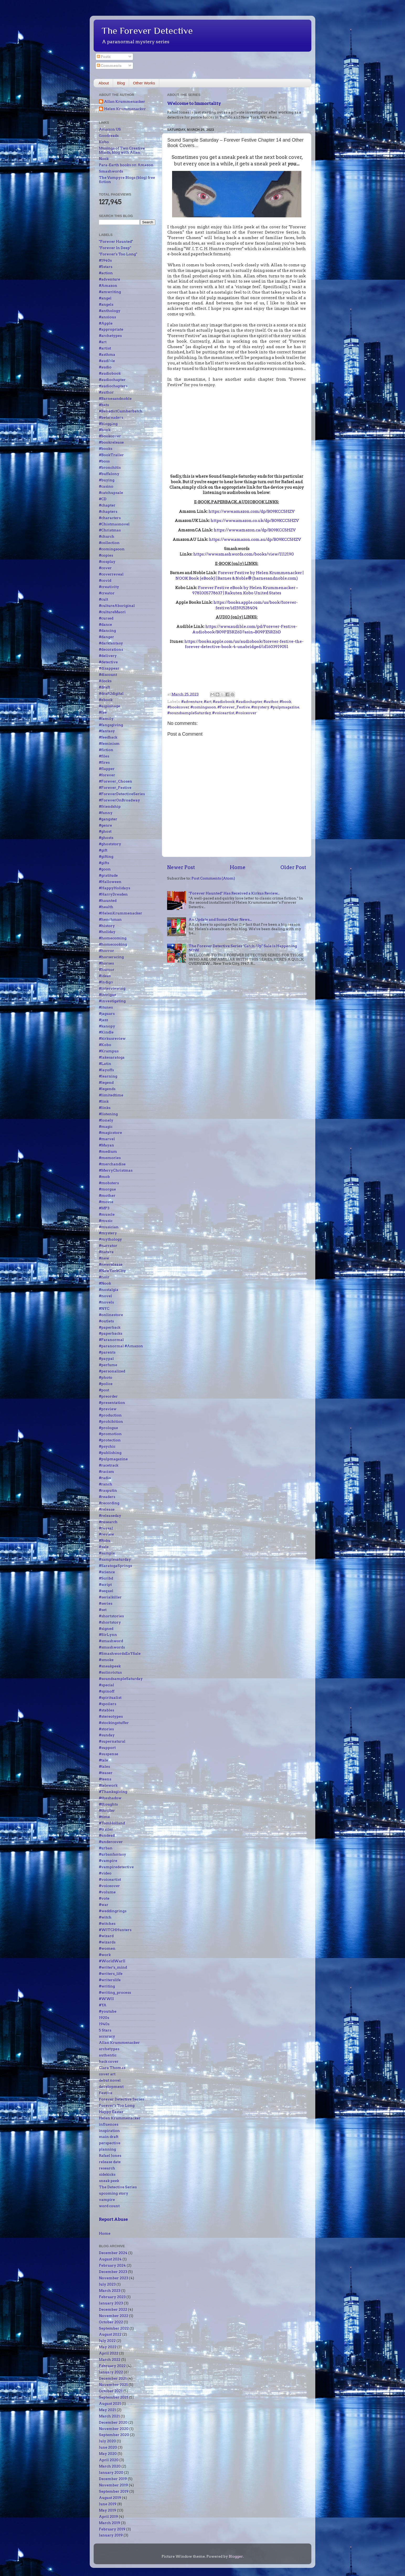  What do you see at coordinates (106, 1685) in the screenshot?
I see `#special` at bounding box center [106, 1685].